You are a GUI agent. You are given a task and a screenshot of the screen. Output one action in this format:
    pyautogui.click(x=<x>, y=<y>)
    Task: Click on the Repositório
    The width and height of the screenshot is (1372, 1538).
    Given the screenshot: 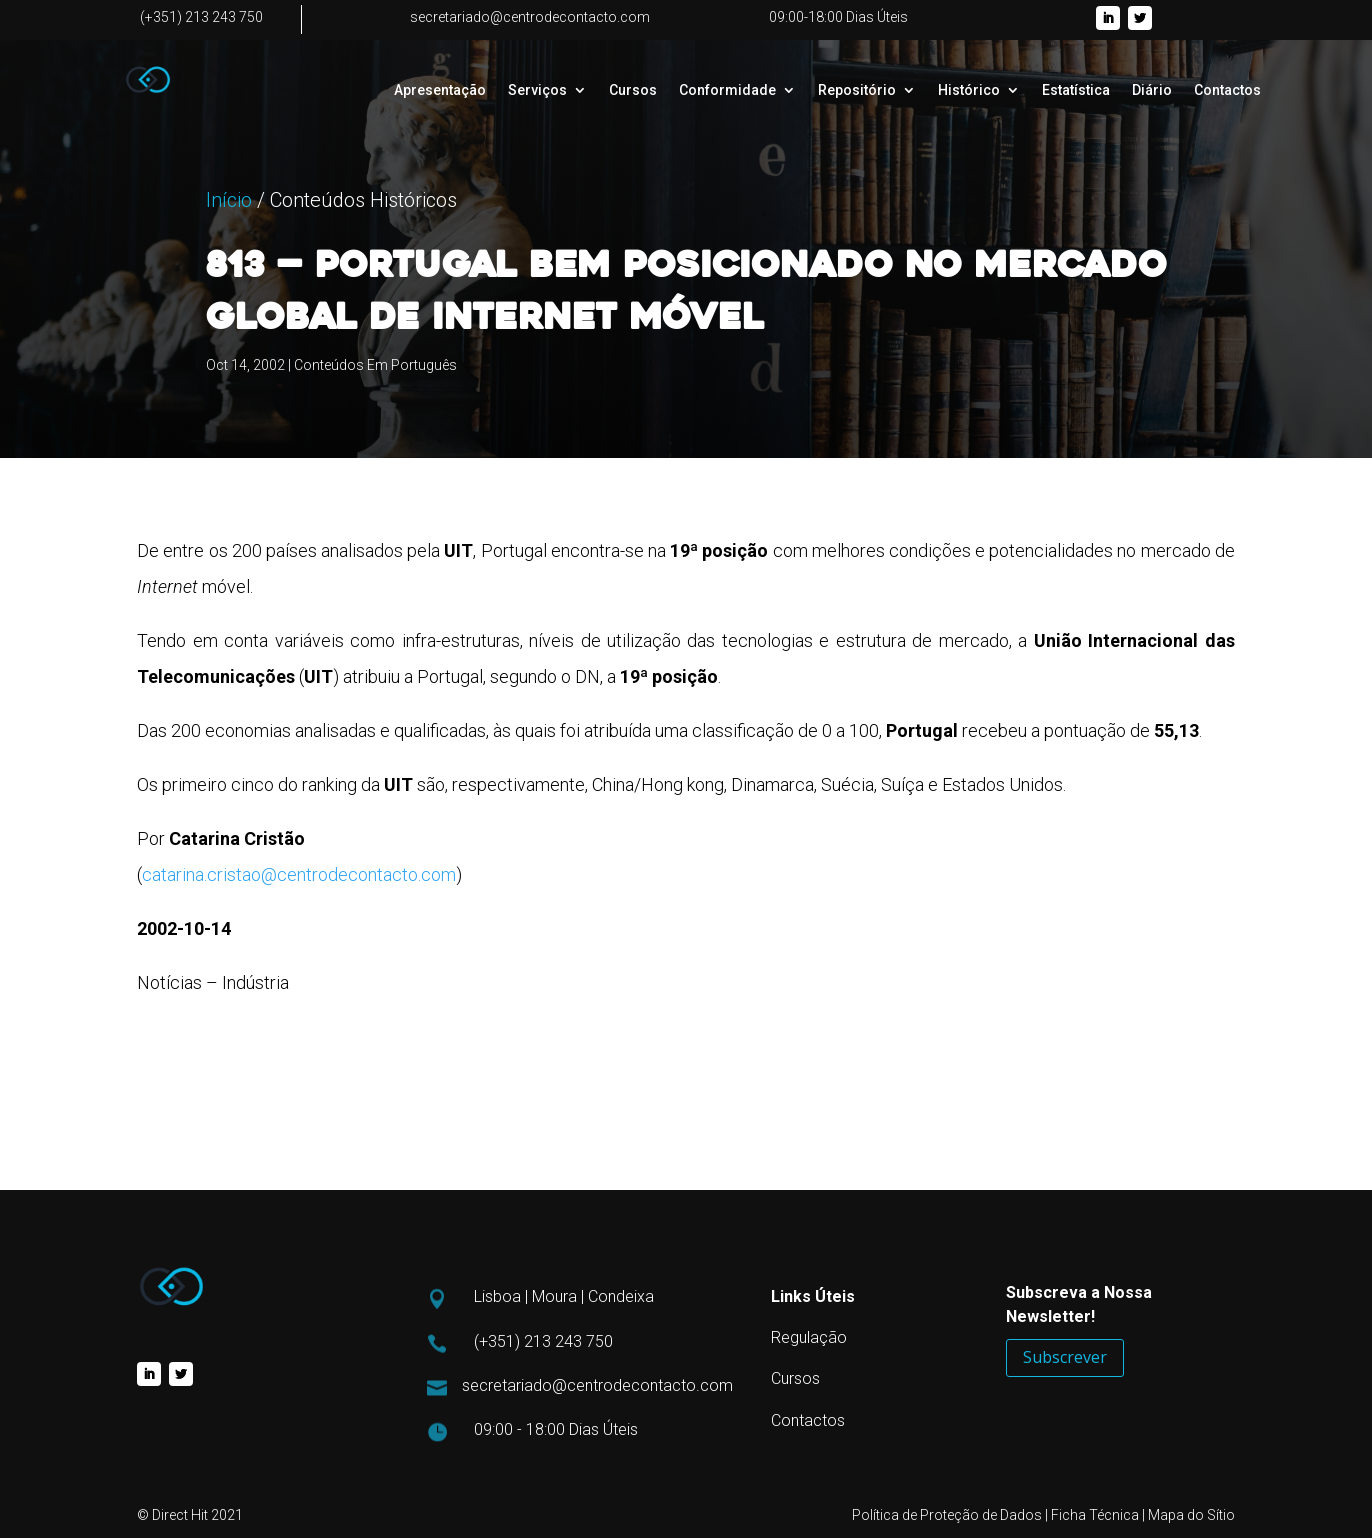 What is the action you would take?
    pyautogui.click(x=857, y=90)
    